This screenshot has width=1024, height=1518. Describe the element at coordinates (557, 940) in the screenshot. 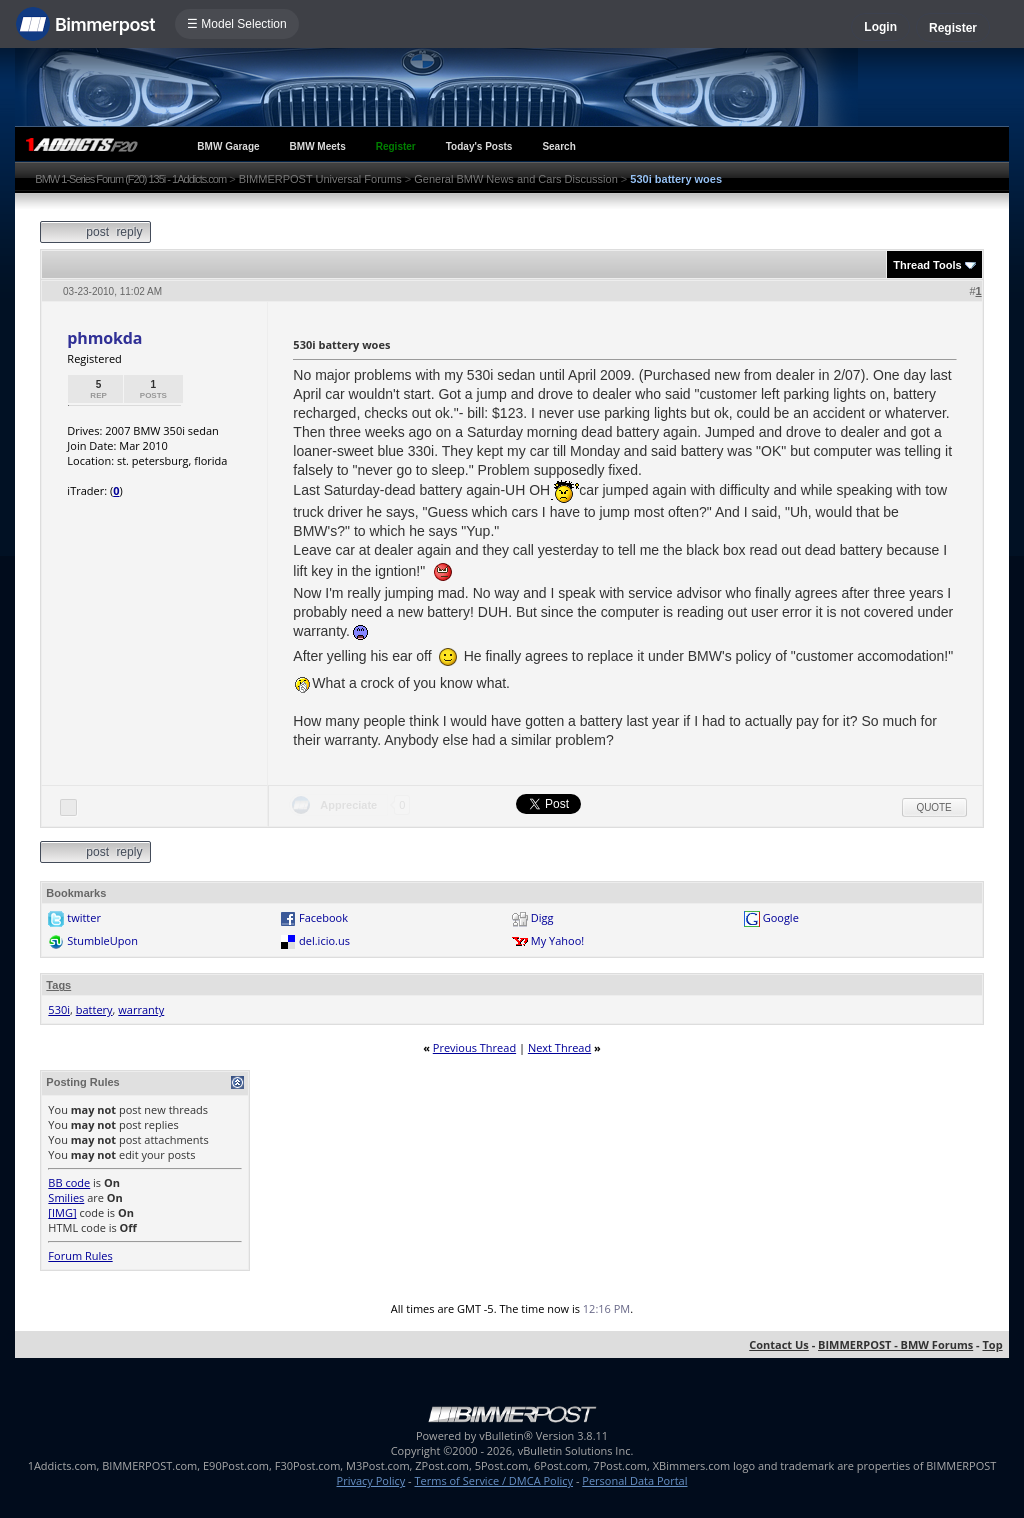

I see `My Yahoo!` at that location.